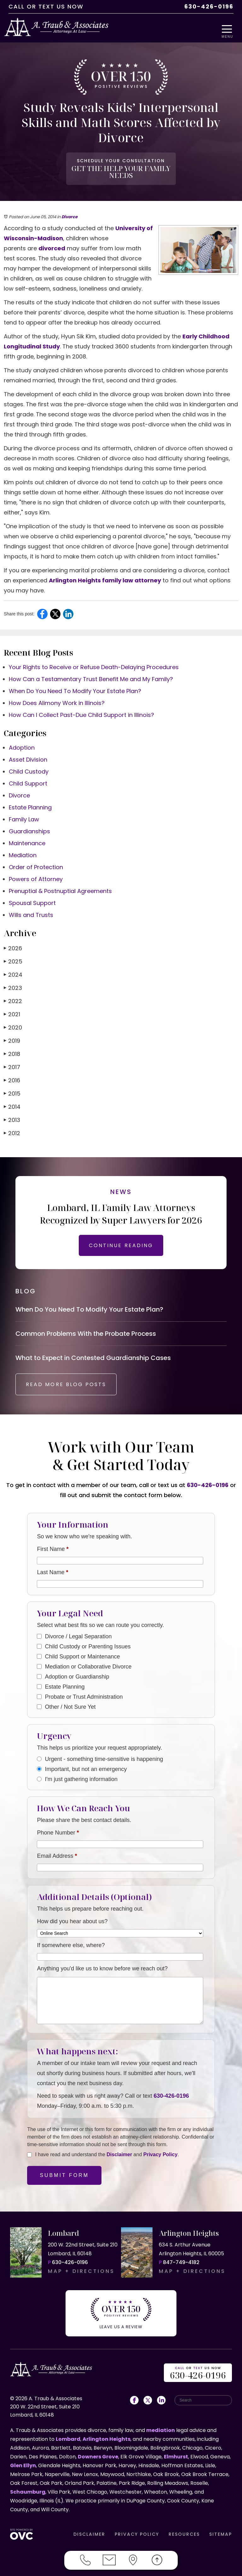 The image size is (242, 2576). Describe the element at coordinates (51, 244) in the screenshot. I see `divorced` at that location.